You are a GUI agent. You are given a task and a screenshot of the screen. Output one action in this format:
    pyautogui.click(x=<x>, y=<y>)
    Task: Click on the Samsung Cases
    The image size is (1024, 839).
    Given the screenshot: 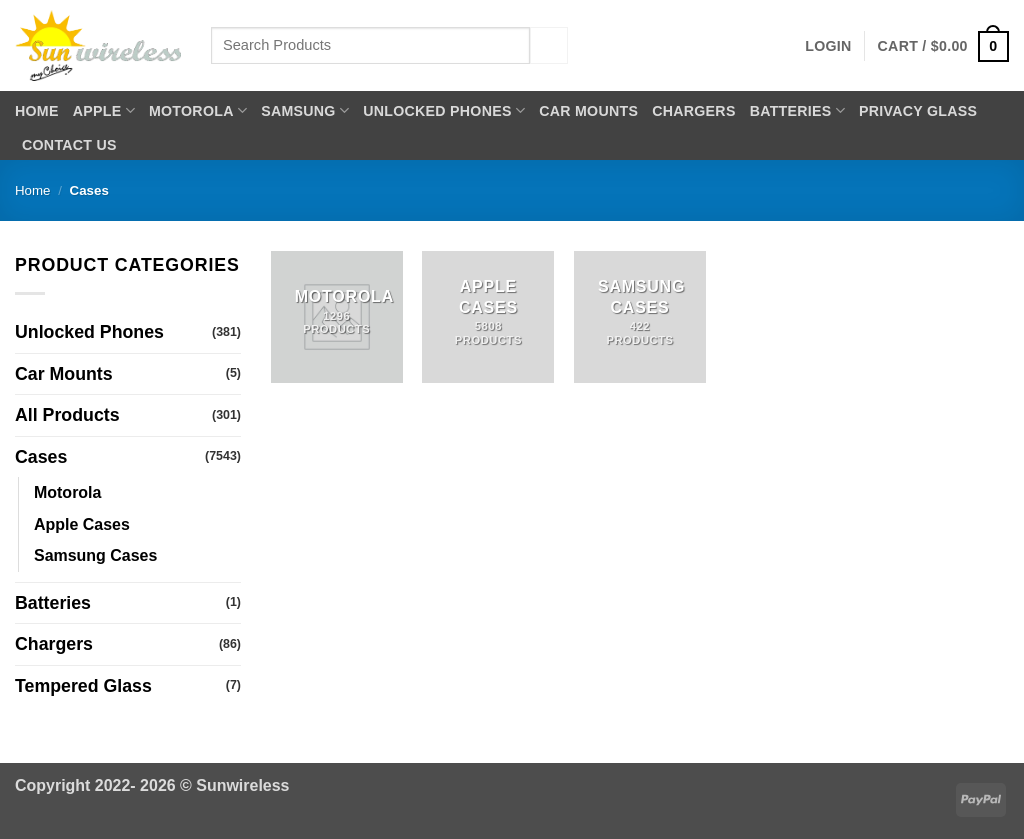 What is the action you would take?
    pyautogui.click(x=95, y=555)
    